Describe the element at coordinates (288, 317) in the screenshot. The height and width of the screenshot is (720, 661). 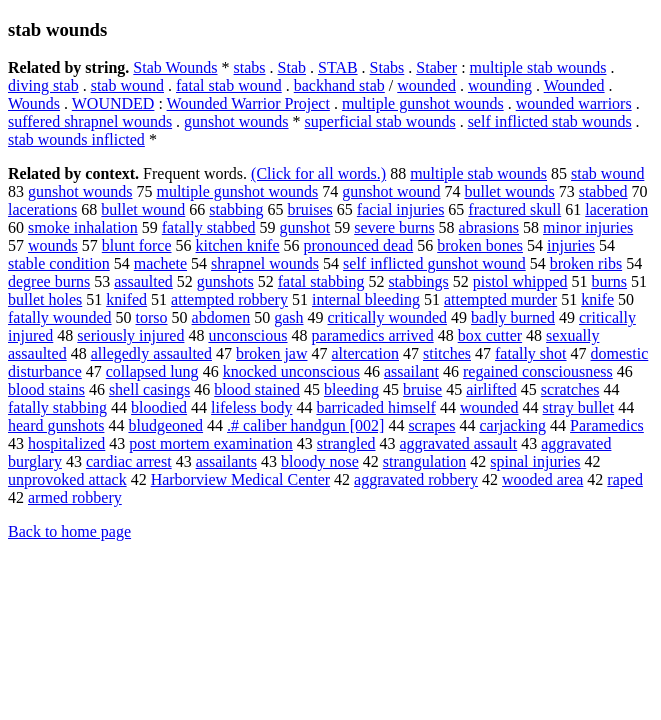
I see `gash` at that location.